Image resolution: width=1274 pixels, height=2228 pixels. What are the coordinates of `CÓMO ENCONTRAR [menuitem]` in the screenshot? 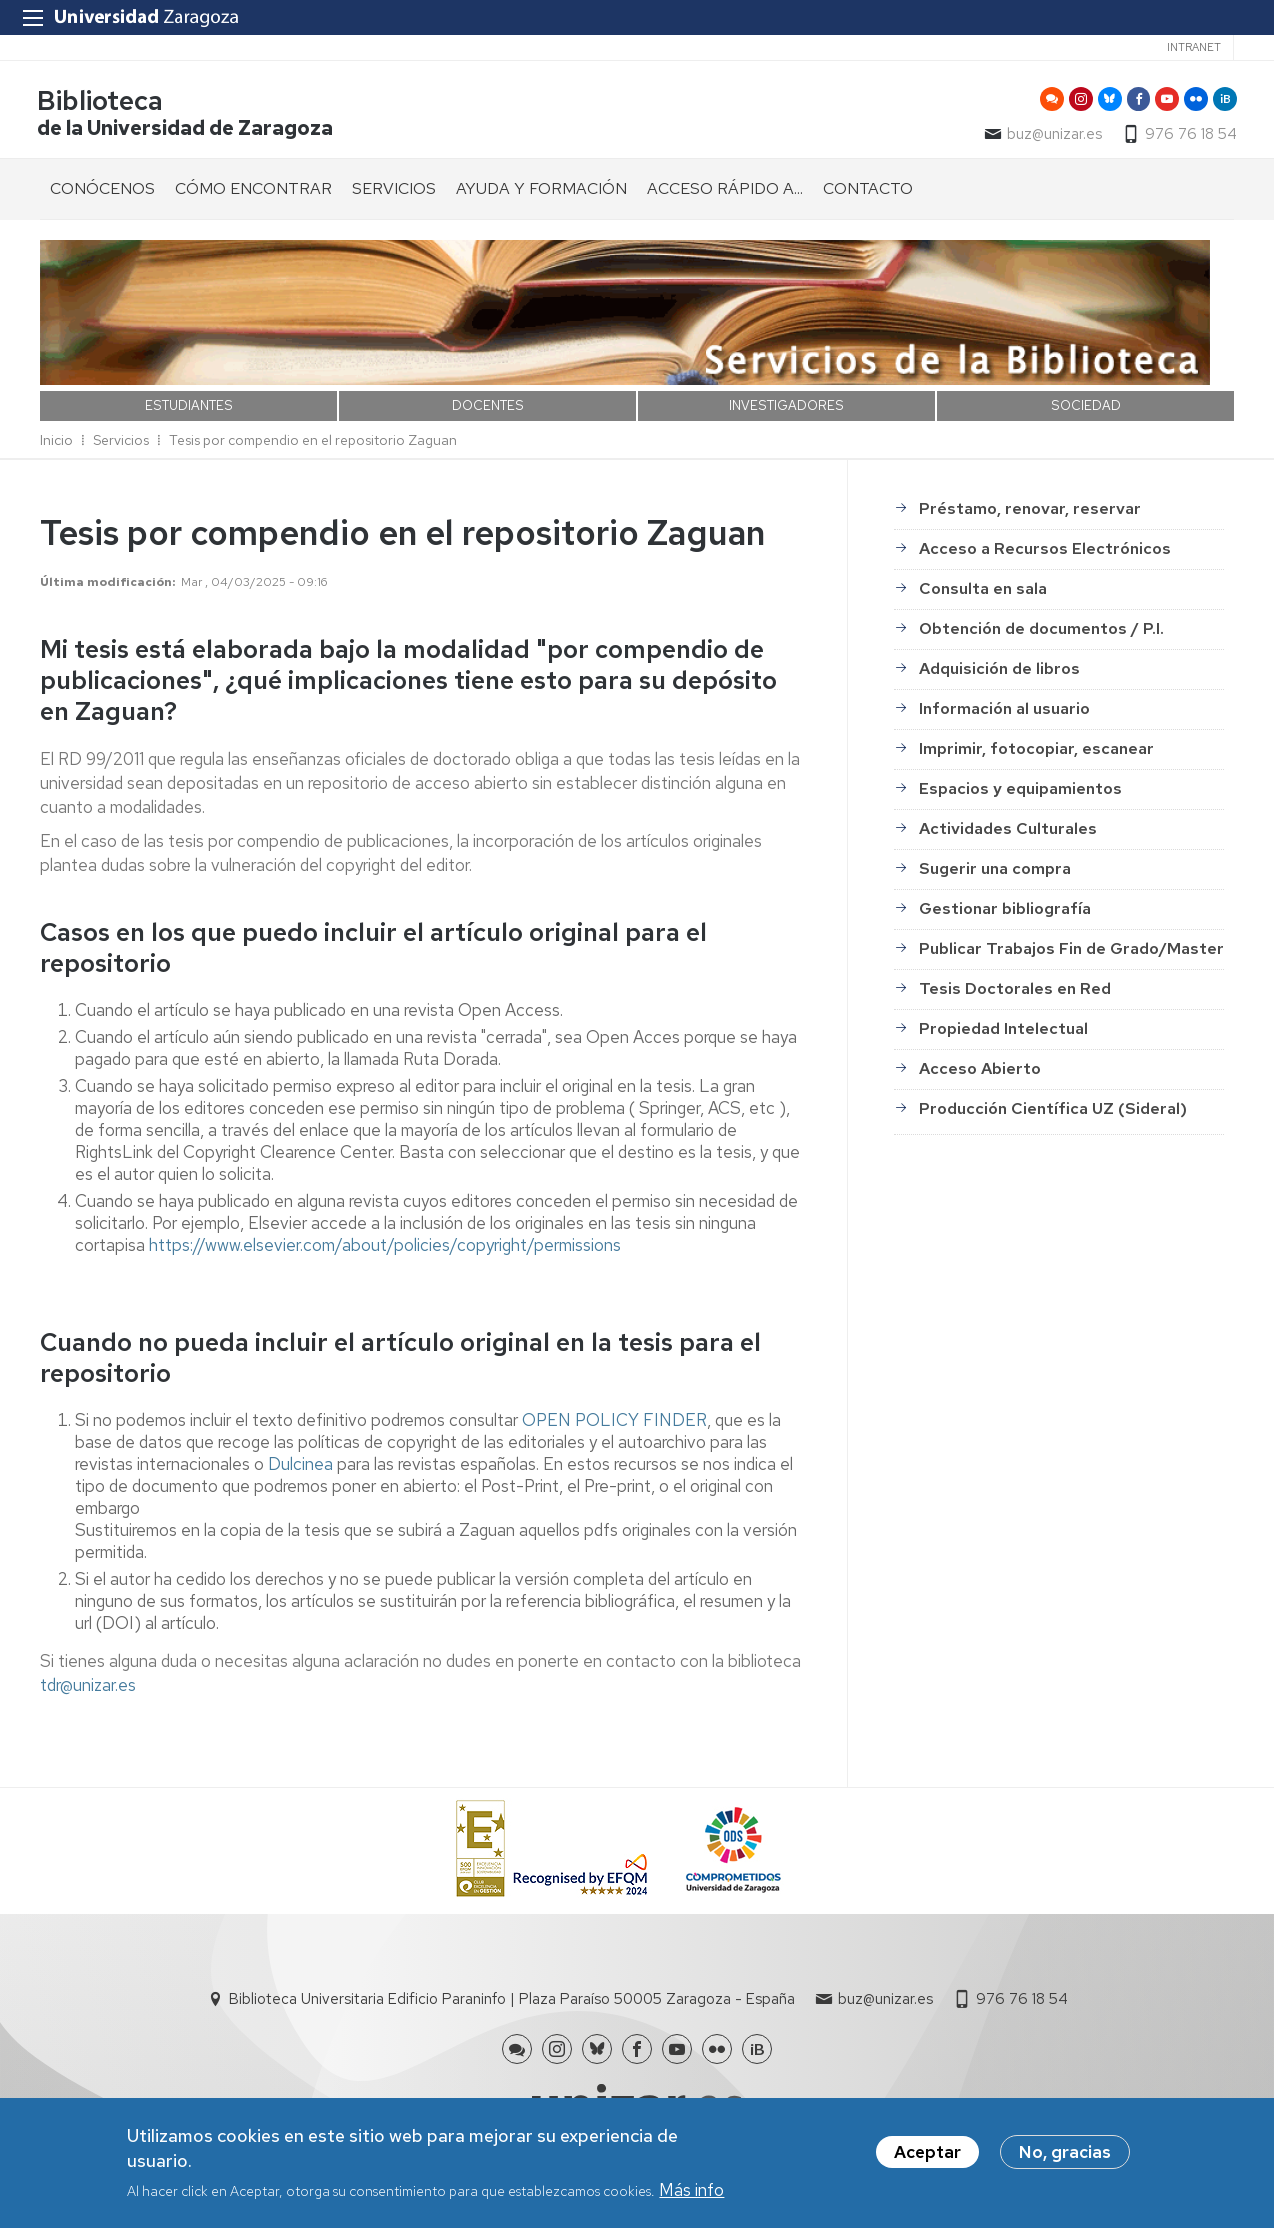 It's located at (253, 191).